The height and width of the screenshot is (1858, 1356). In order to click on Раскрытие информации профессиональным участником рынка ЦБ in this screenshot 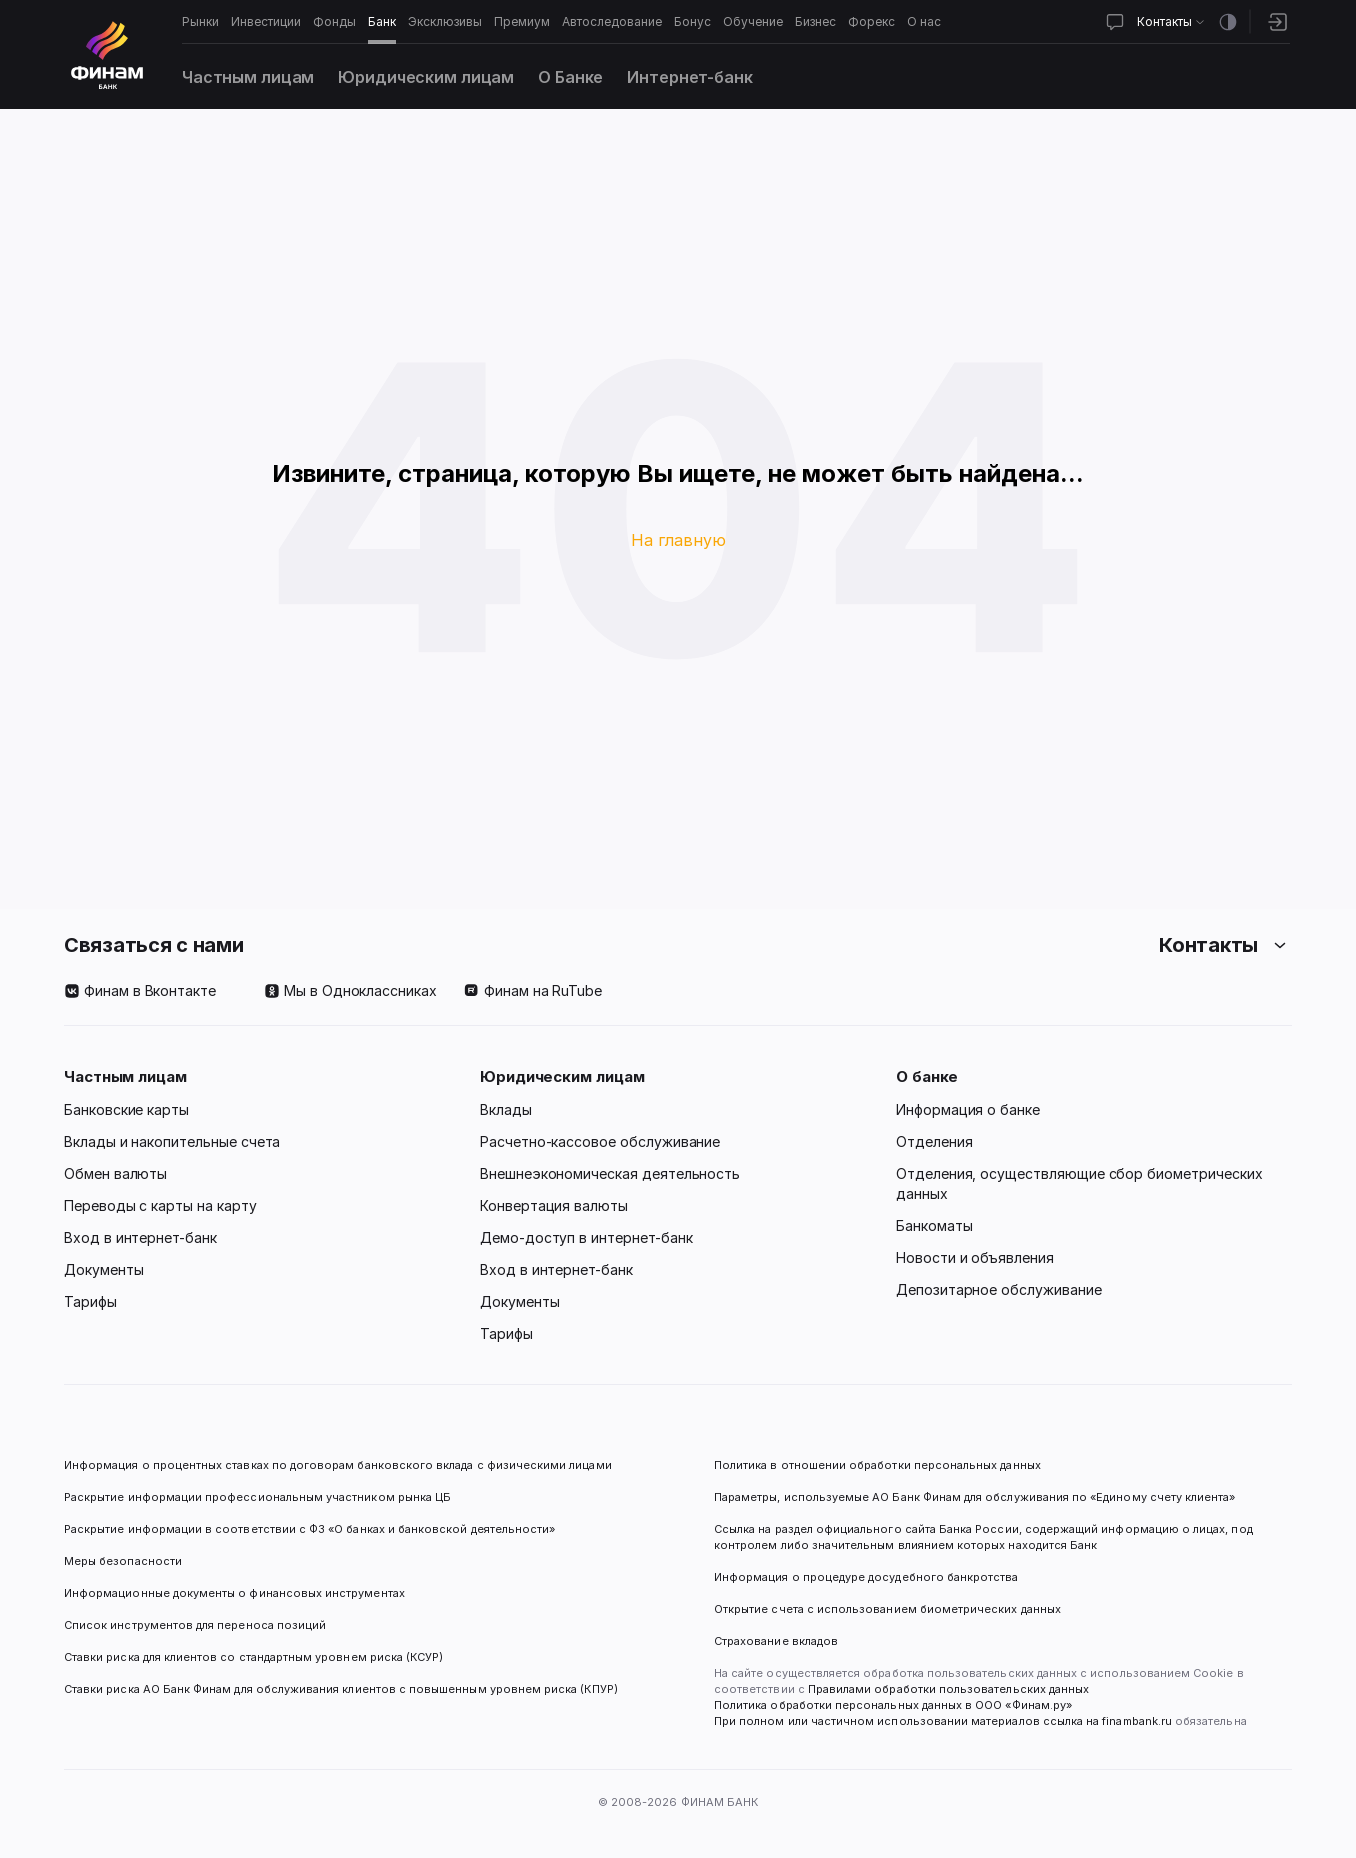, I will do `click(257, 1497)`.